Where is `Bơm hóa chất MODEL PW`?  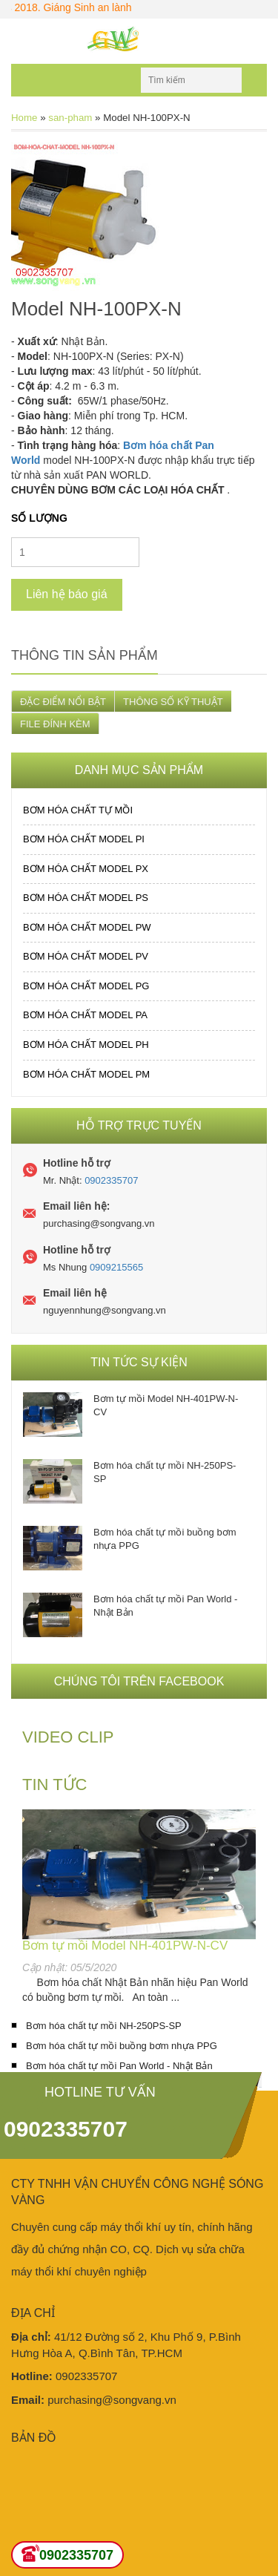
Bơm hóa chất MODEL PW is located at coordinates (87, 927).